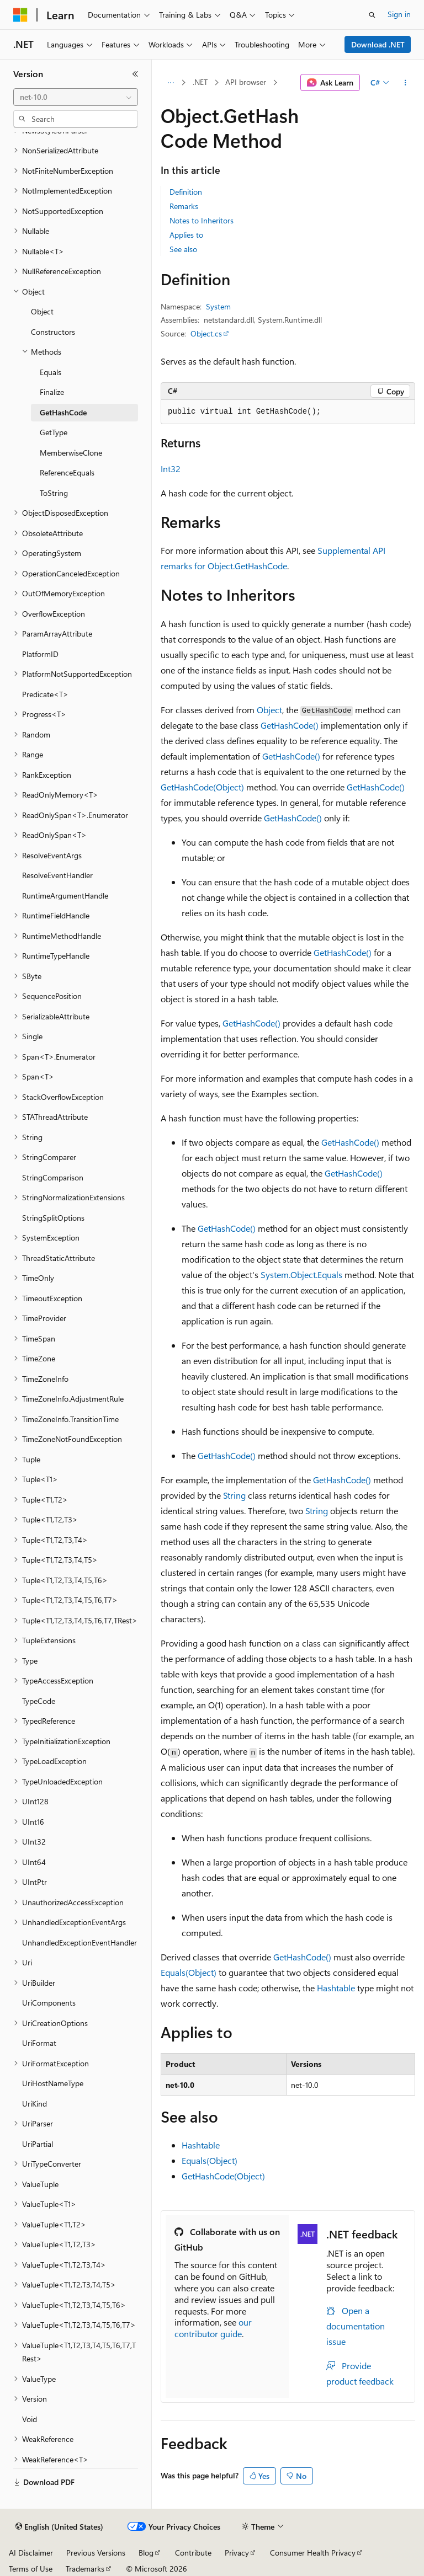 This screenshot has height=2576, width=424. What do you see at coordinates (170, 83) in the screenshot?
I see `[All breadcrumbs]` at bounding box center [170, 83].